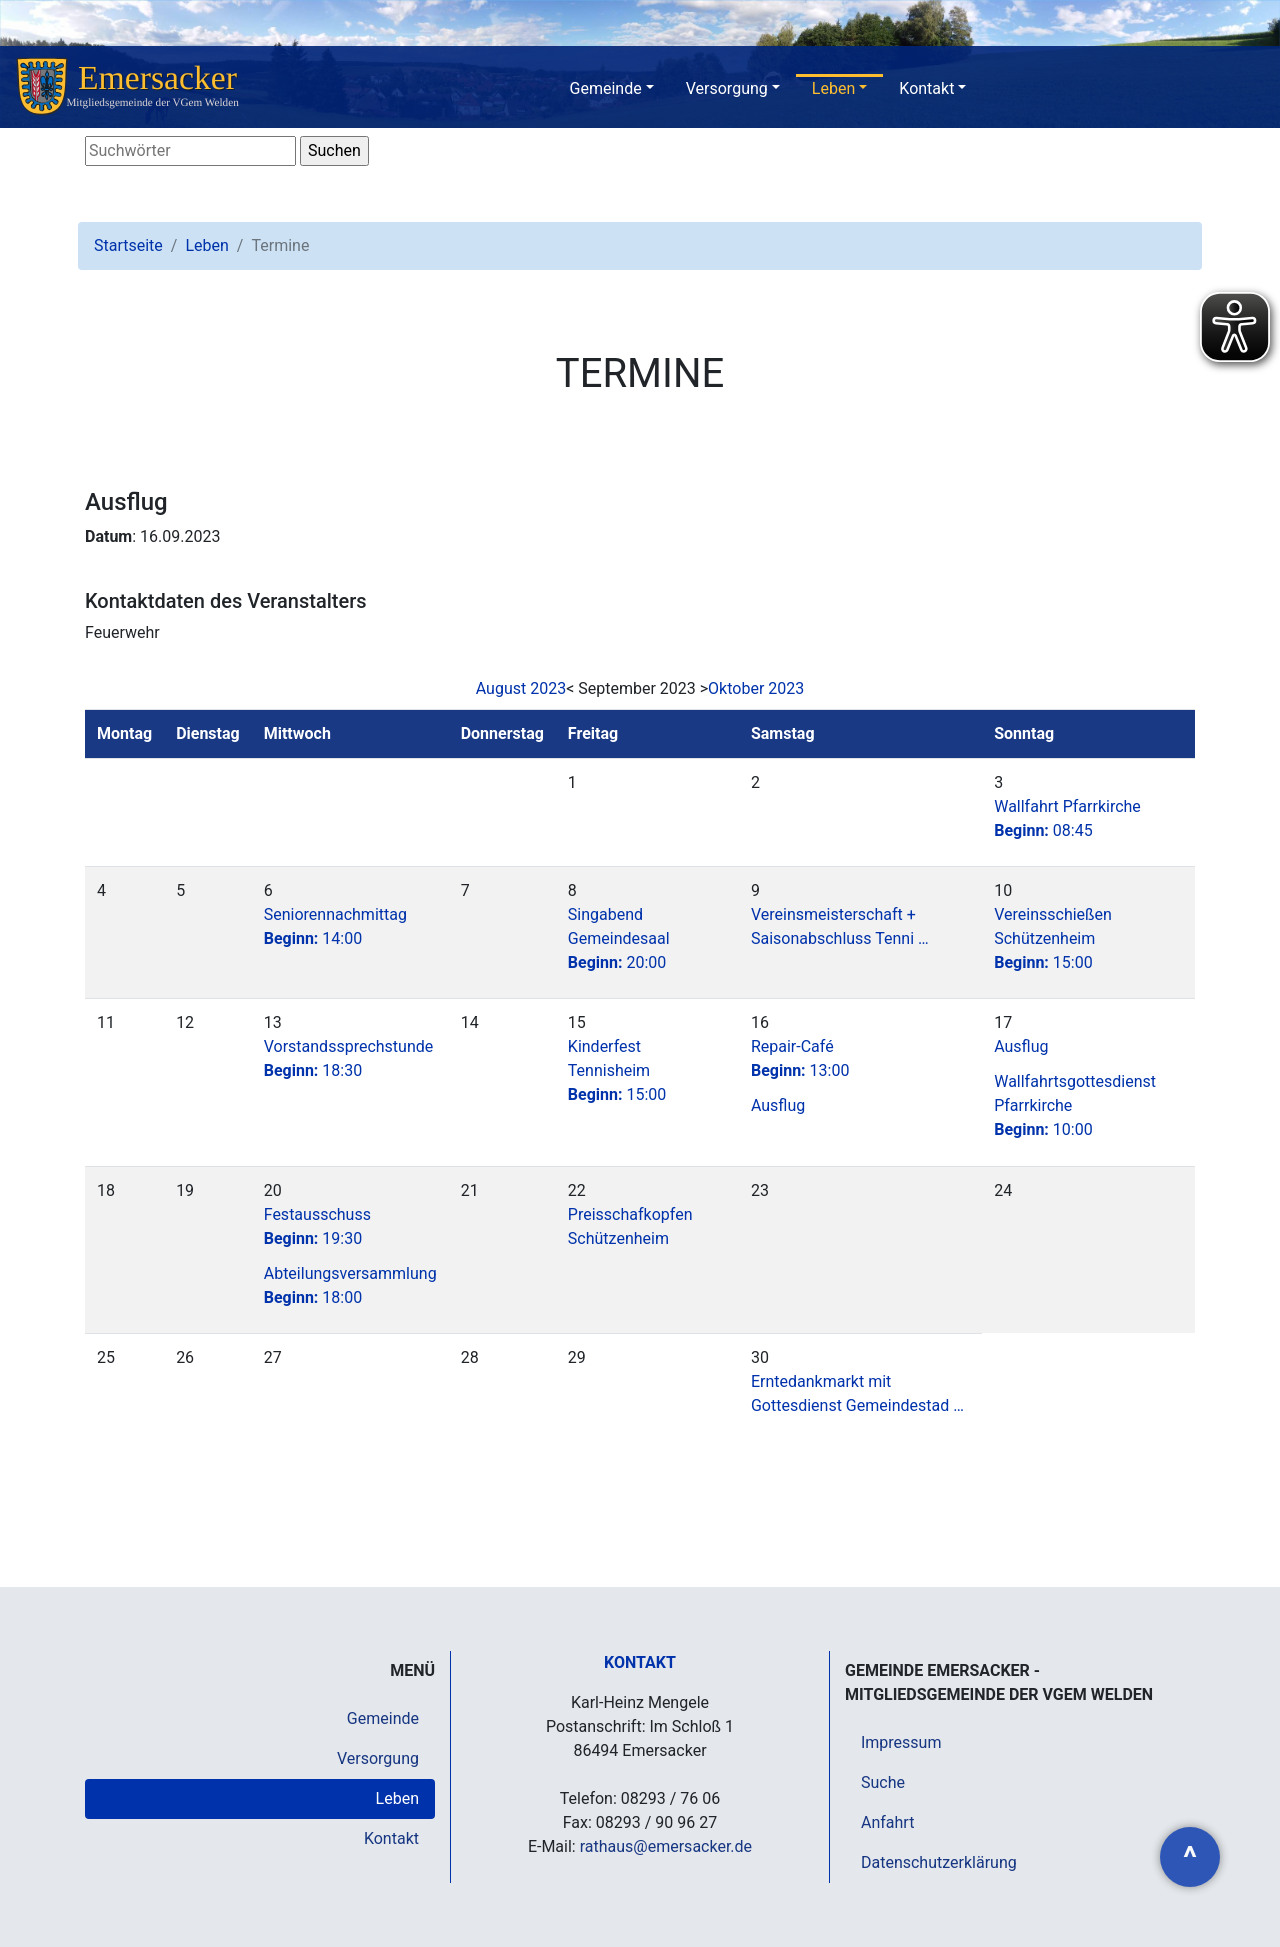 This screenshot has height=1947, width=1280. I want to click on August 2023, so click(521, 688).